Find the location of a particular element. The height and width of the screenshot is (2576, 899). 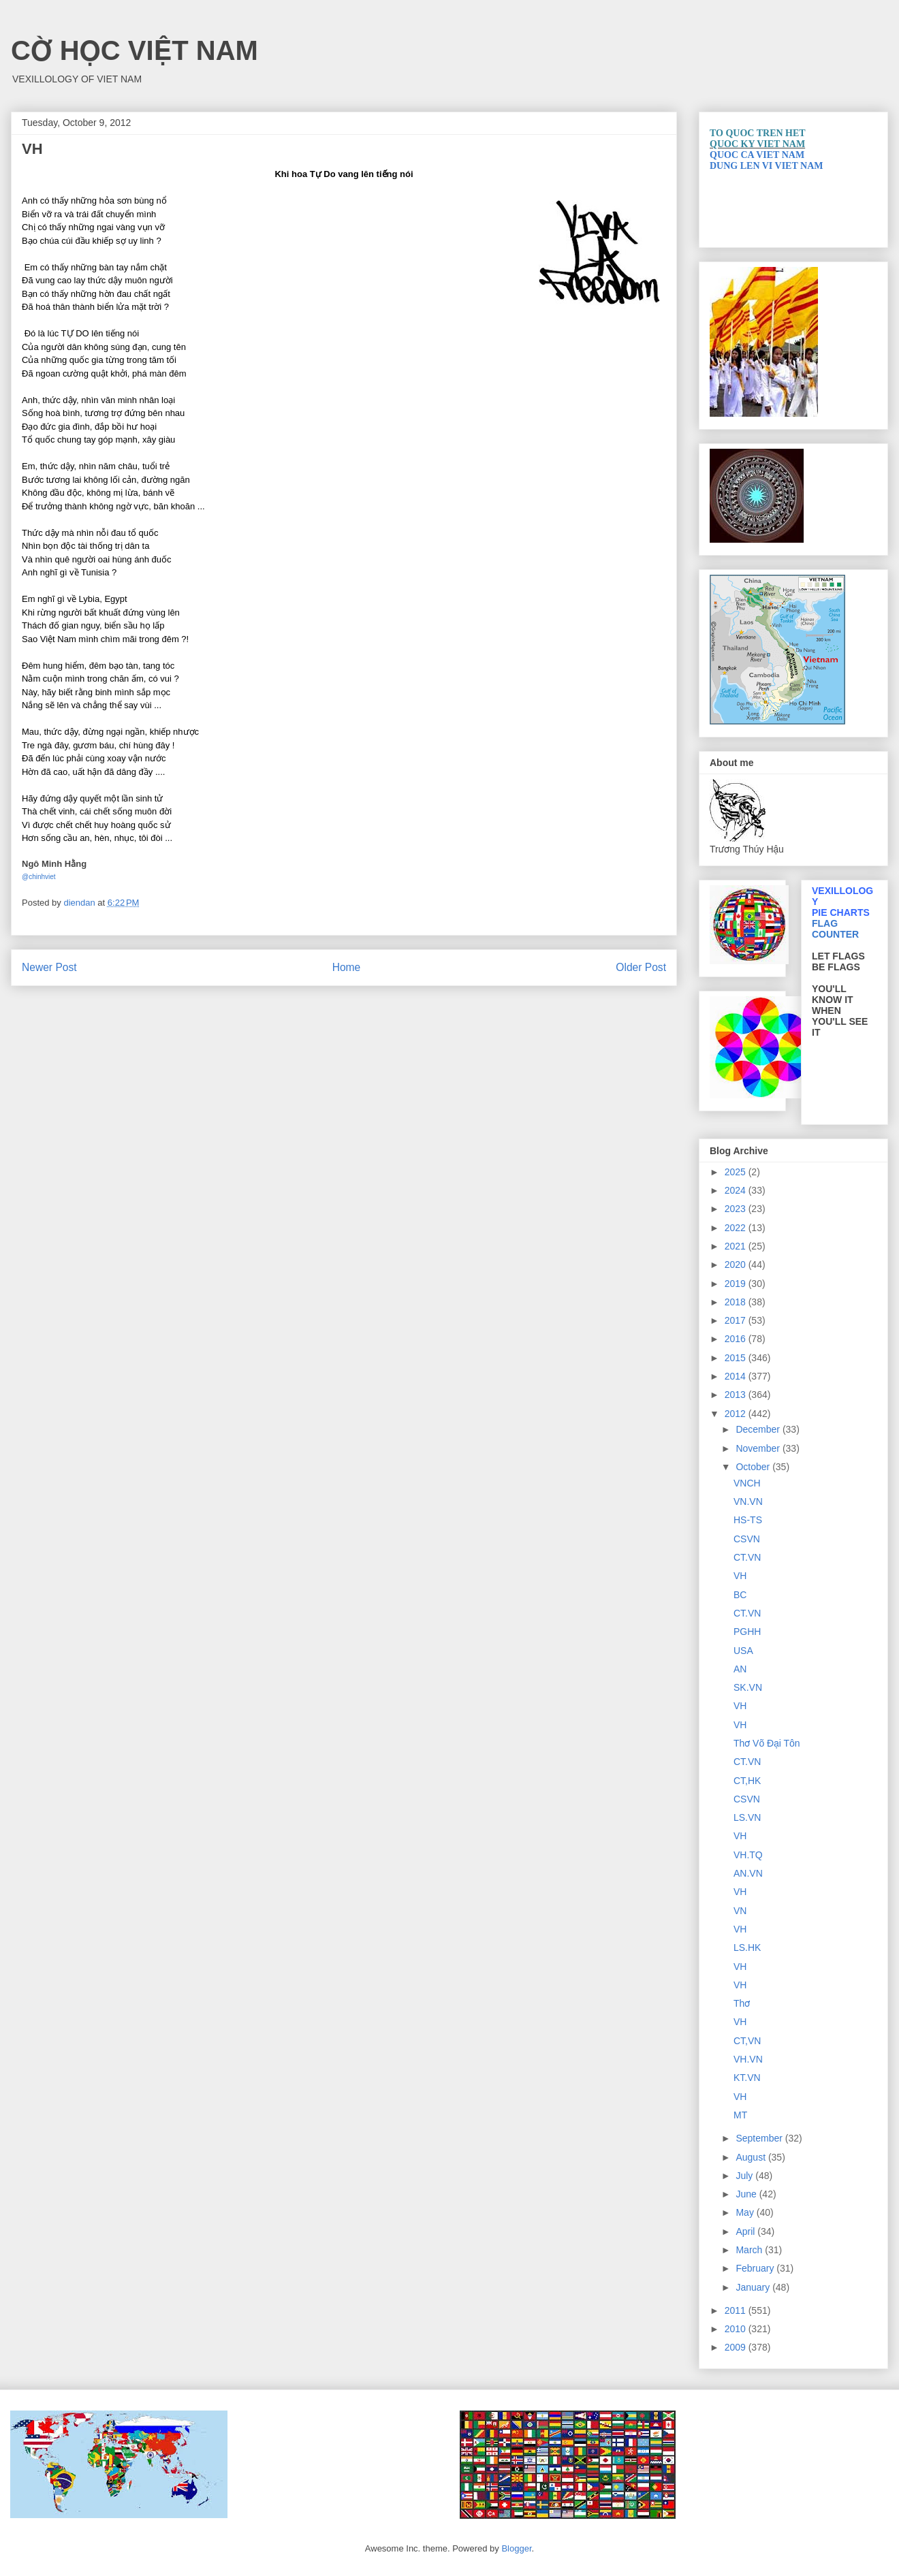

AN.VN is located at coordinates (748, 1873).